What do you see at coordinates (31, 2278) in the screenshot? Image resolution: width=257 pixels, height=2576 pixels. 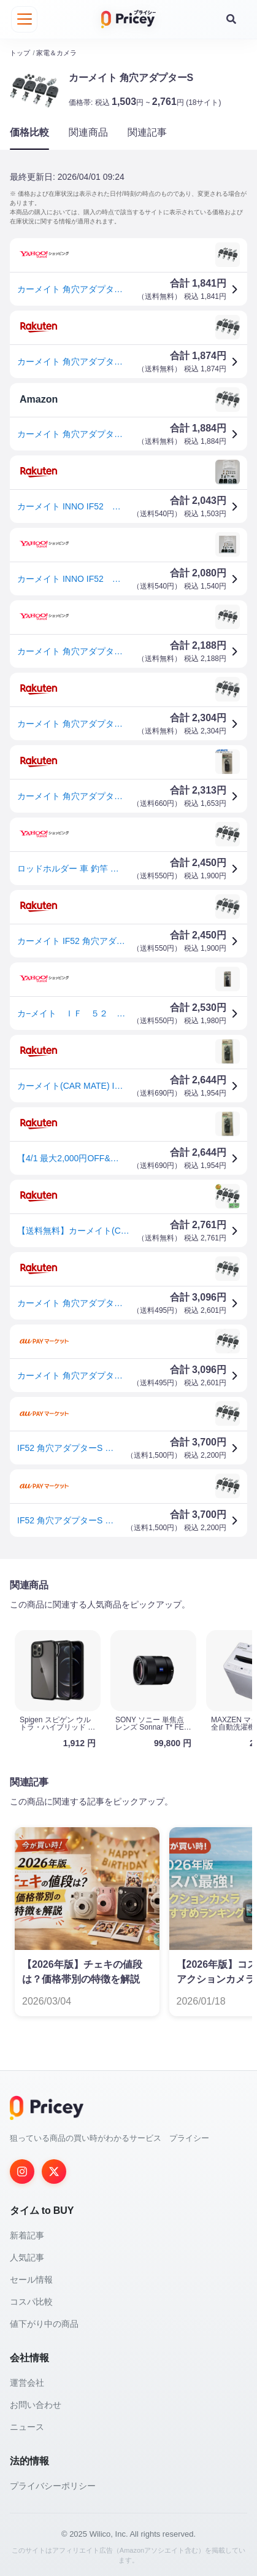 I see `セール情報` at bounding box center [31, 2278].